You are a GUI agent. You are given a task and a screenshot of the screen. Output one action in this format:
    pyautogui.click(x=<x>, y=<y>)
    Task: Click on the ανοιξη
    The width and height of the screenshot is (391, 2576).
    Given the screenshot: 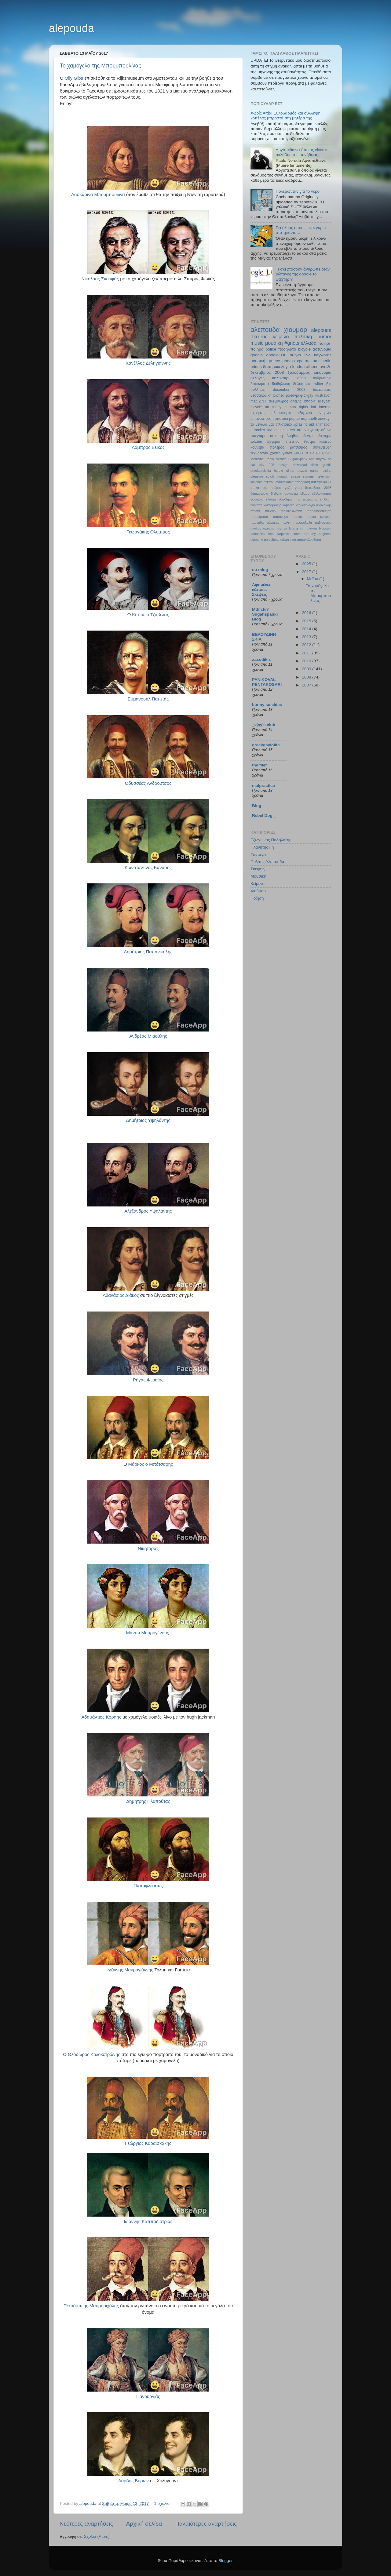 What is the action you would take?
    pyautogui.click(x=325, y=366)
    